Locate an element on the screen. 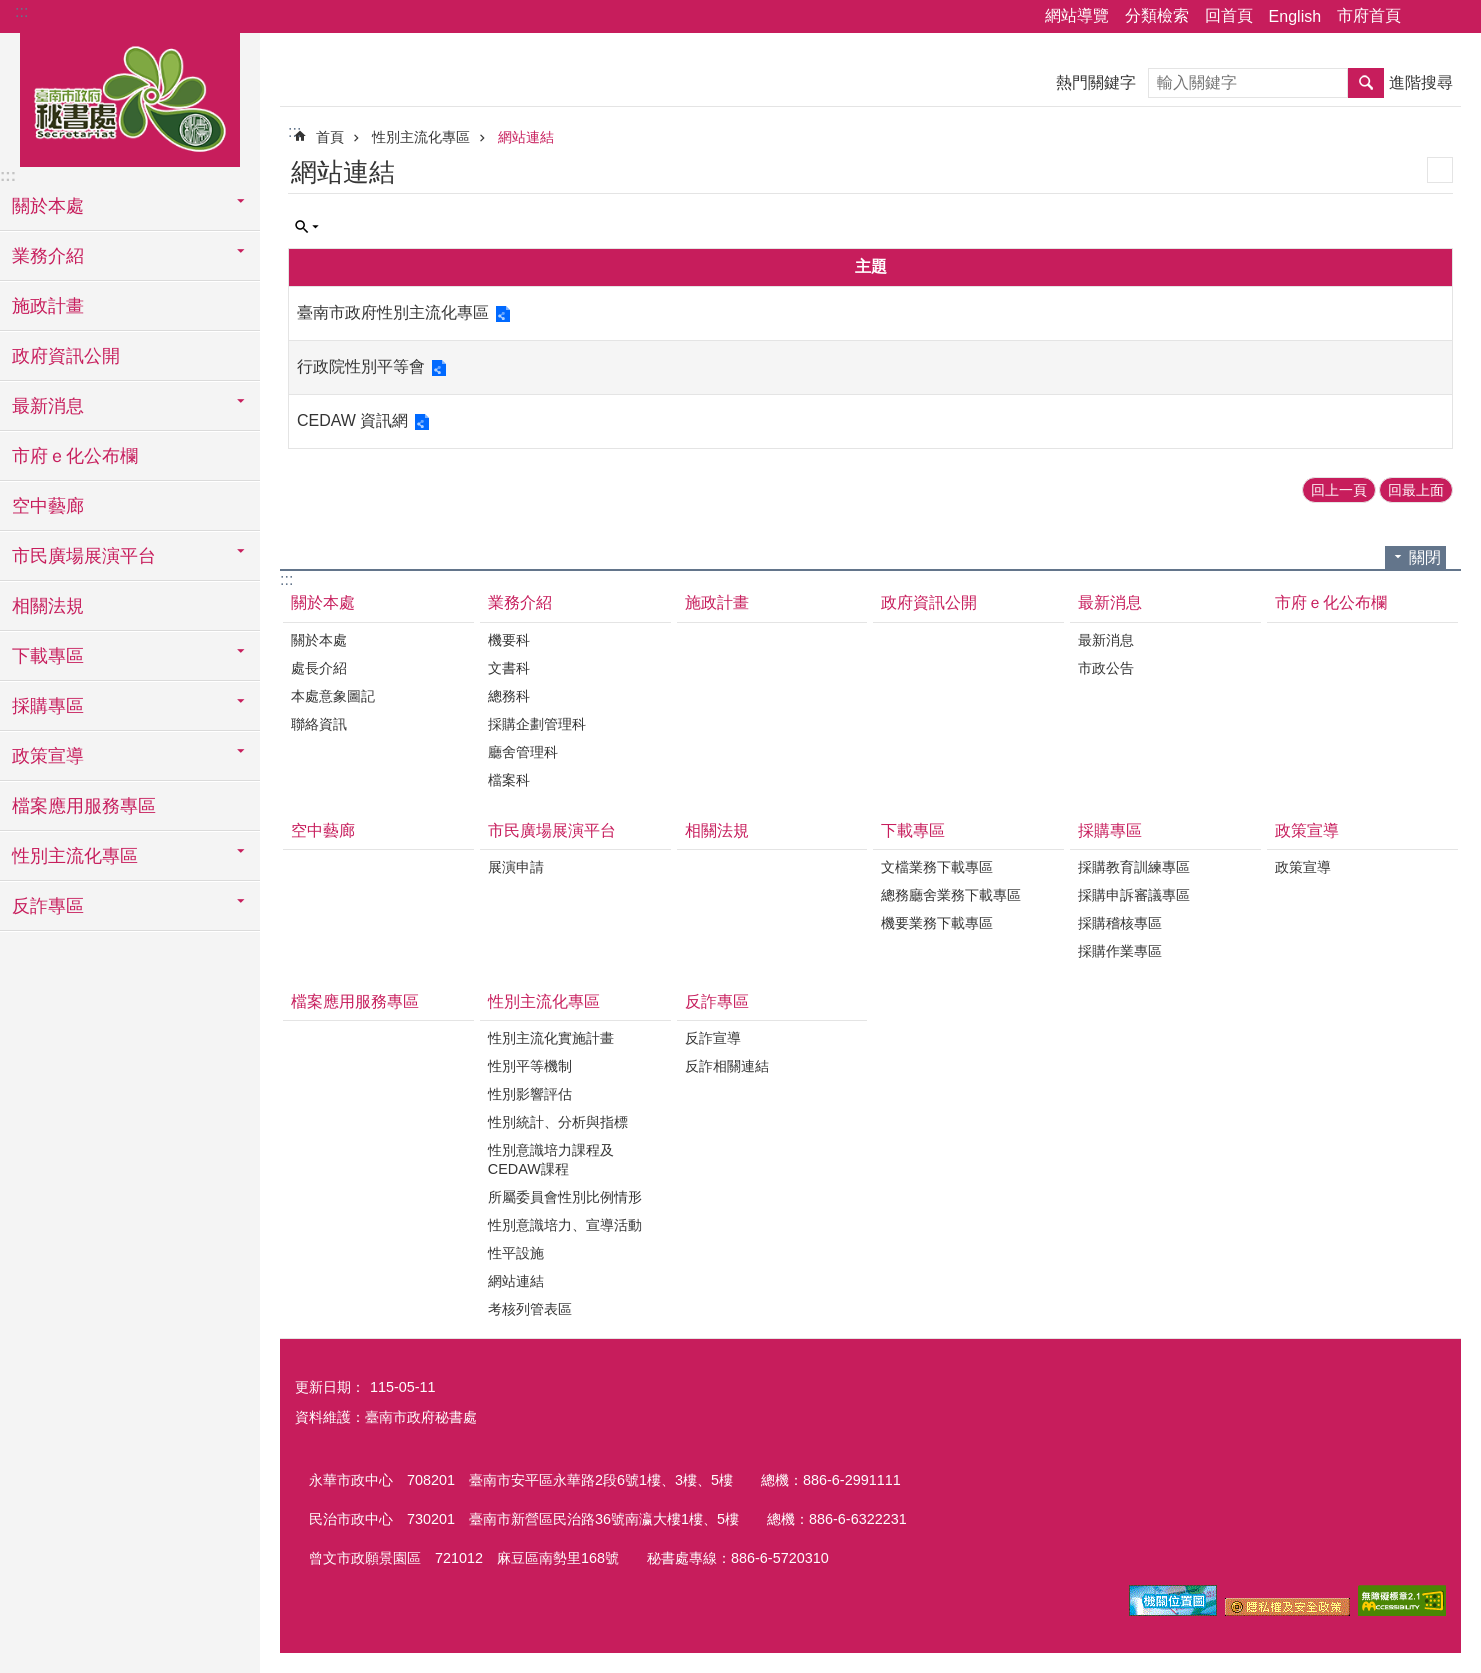  性別主流化專區 is located at coordinates (421, 137).